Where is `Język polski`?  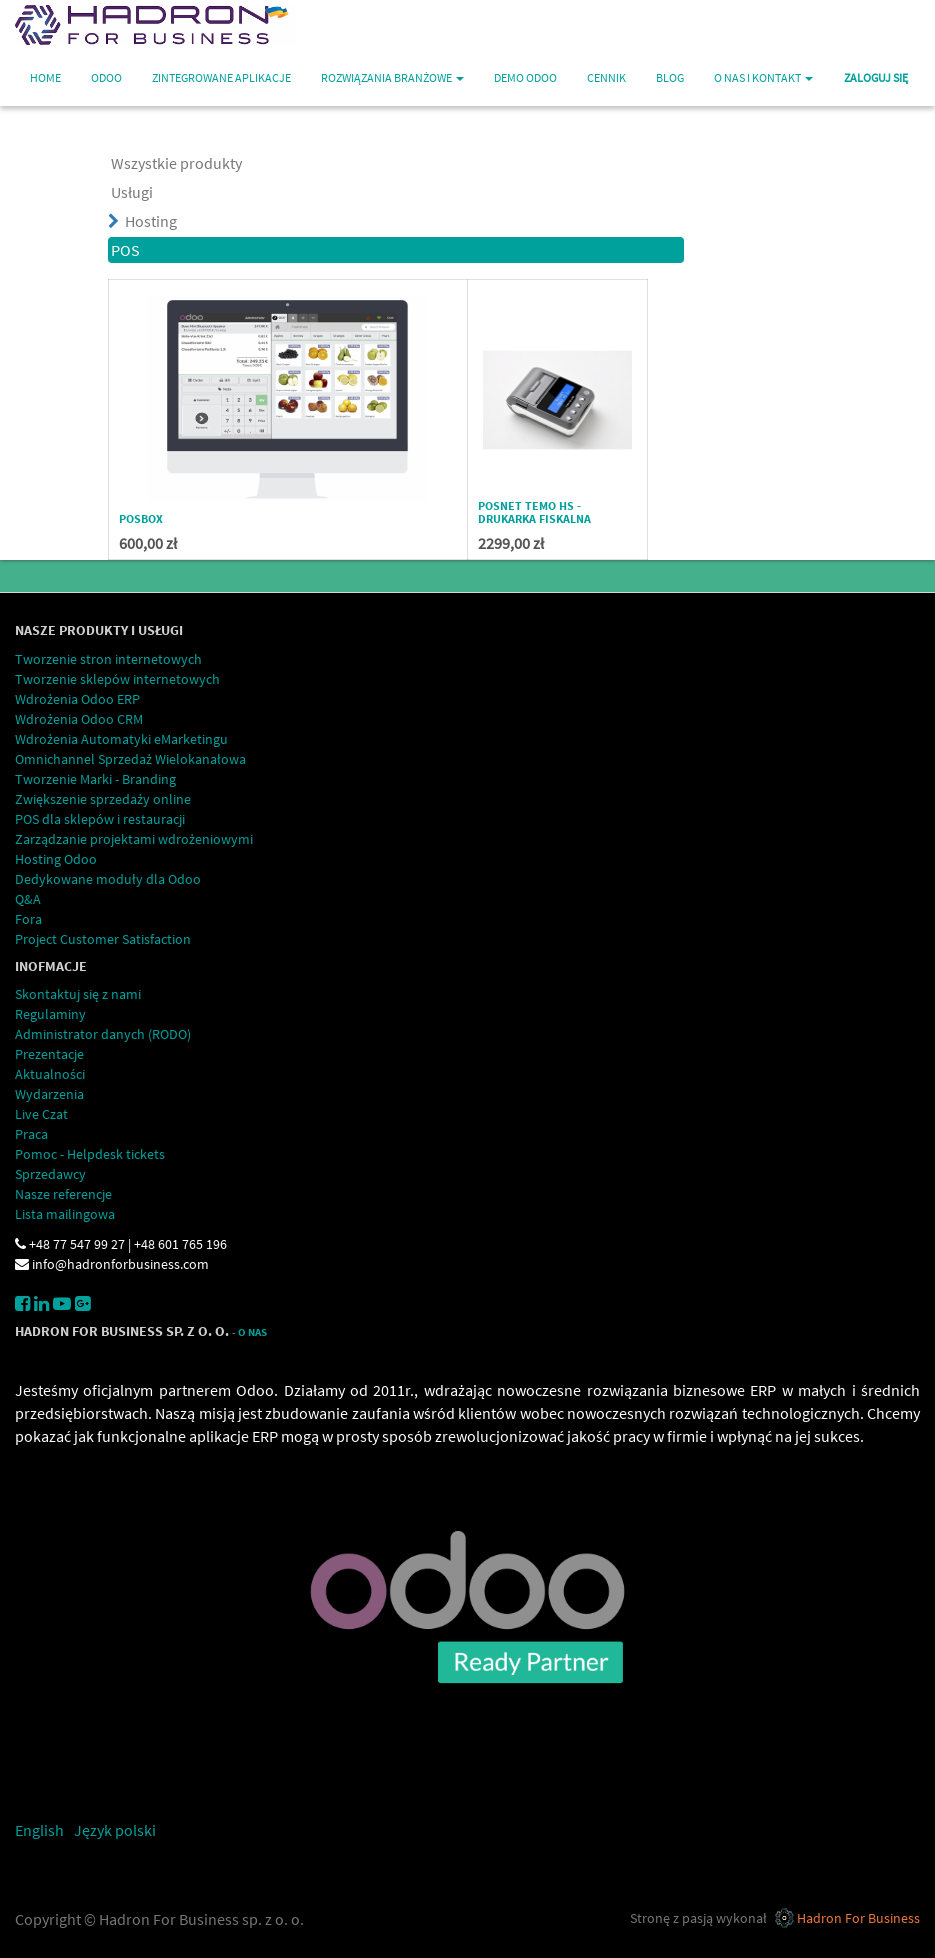 Język polski is located at coordinates (115, 1830).